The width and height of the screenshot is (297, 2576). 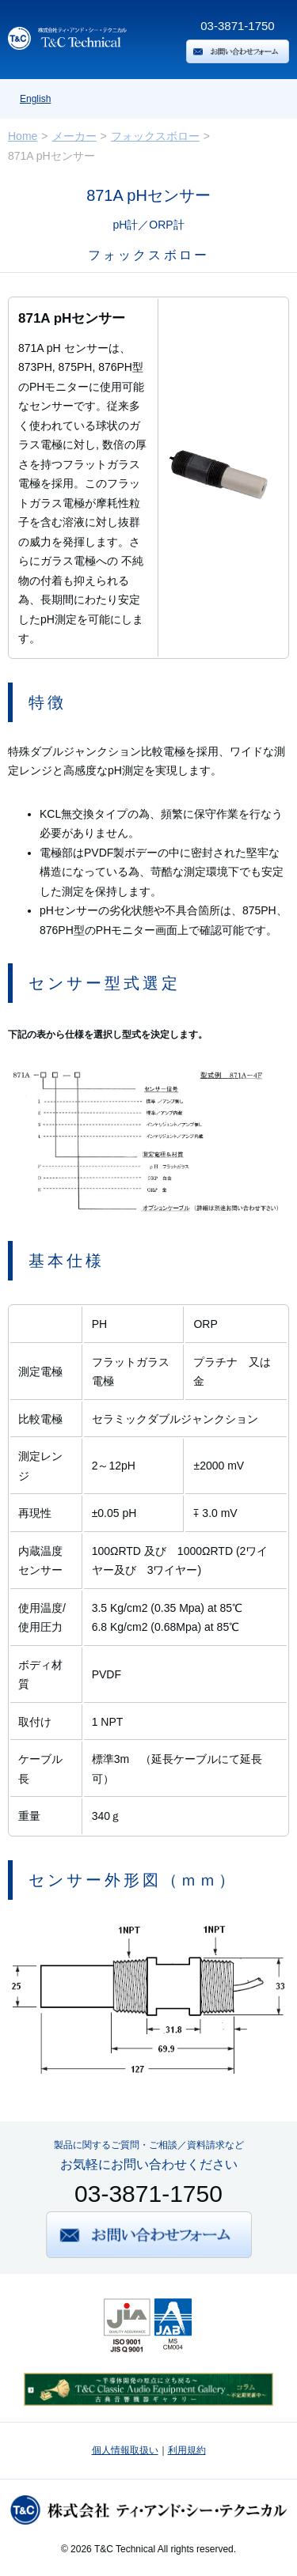 What do you see at coordinates (22, 136) in the screenshot?
I see `Home` at bounding box center [22, 136].